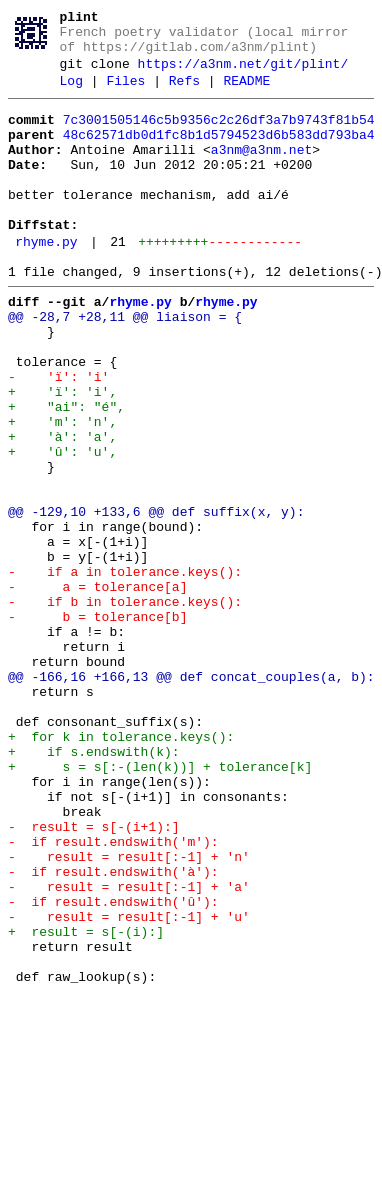 The image size is (382, 1181). What do you see at coordinates (86, 1105) in the screenshot?
I see `+ result = s[-(i):]` at bounding box center [86, 1105].